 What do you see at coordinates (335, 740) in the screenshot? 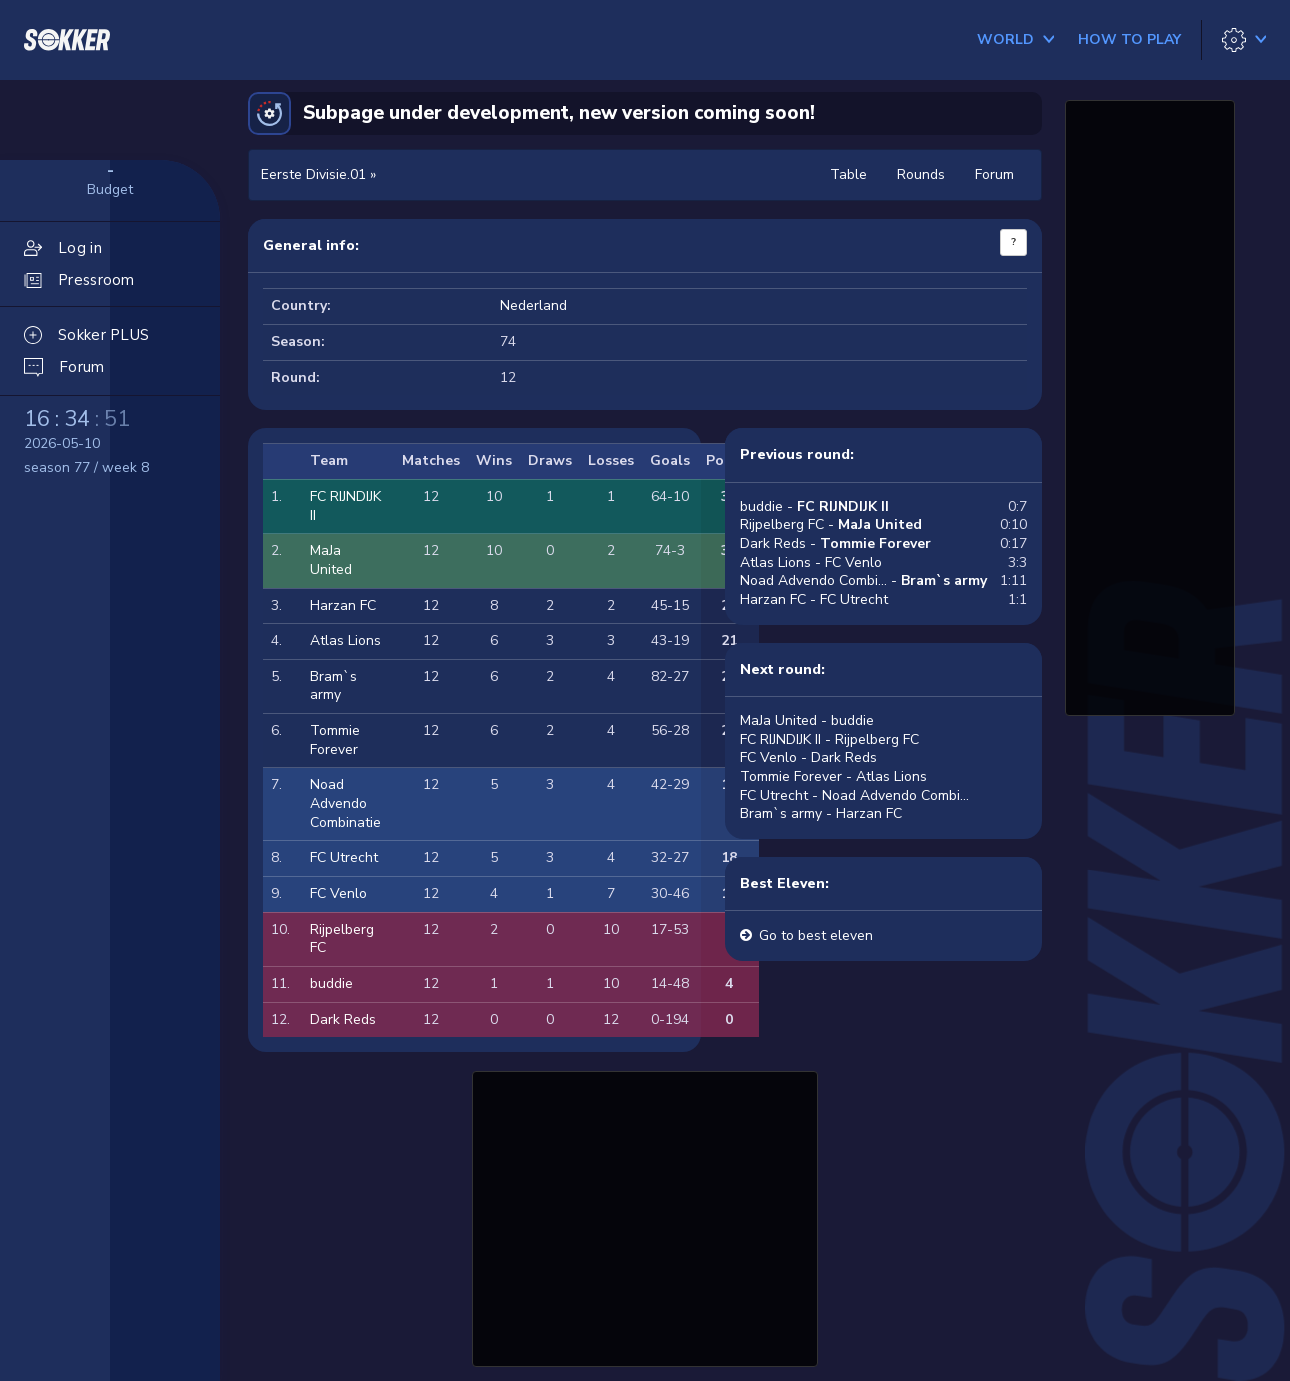
I see `Tommie Forever` at bounding box center [335, 740].